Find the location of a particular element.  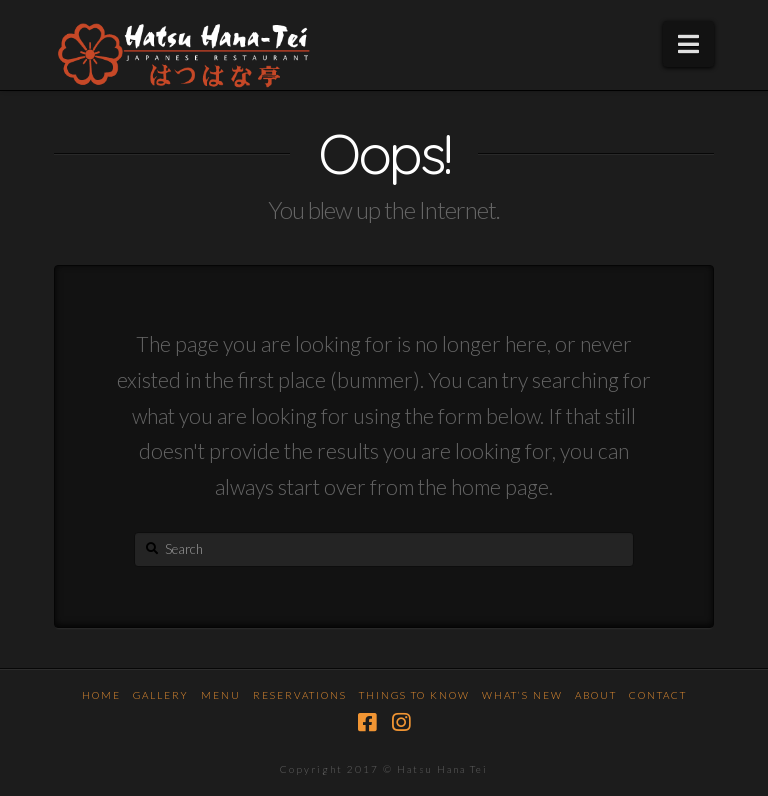

Home is located at coordinates (101, 695).